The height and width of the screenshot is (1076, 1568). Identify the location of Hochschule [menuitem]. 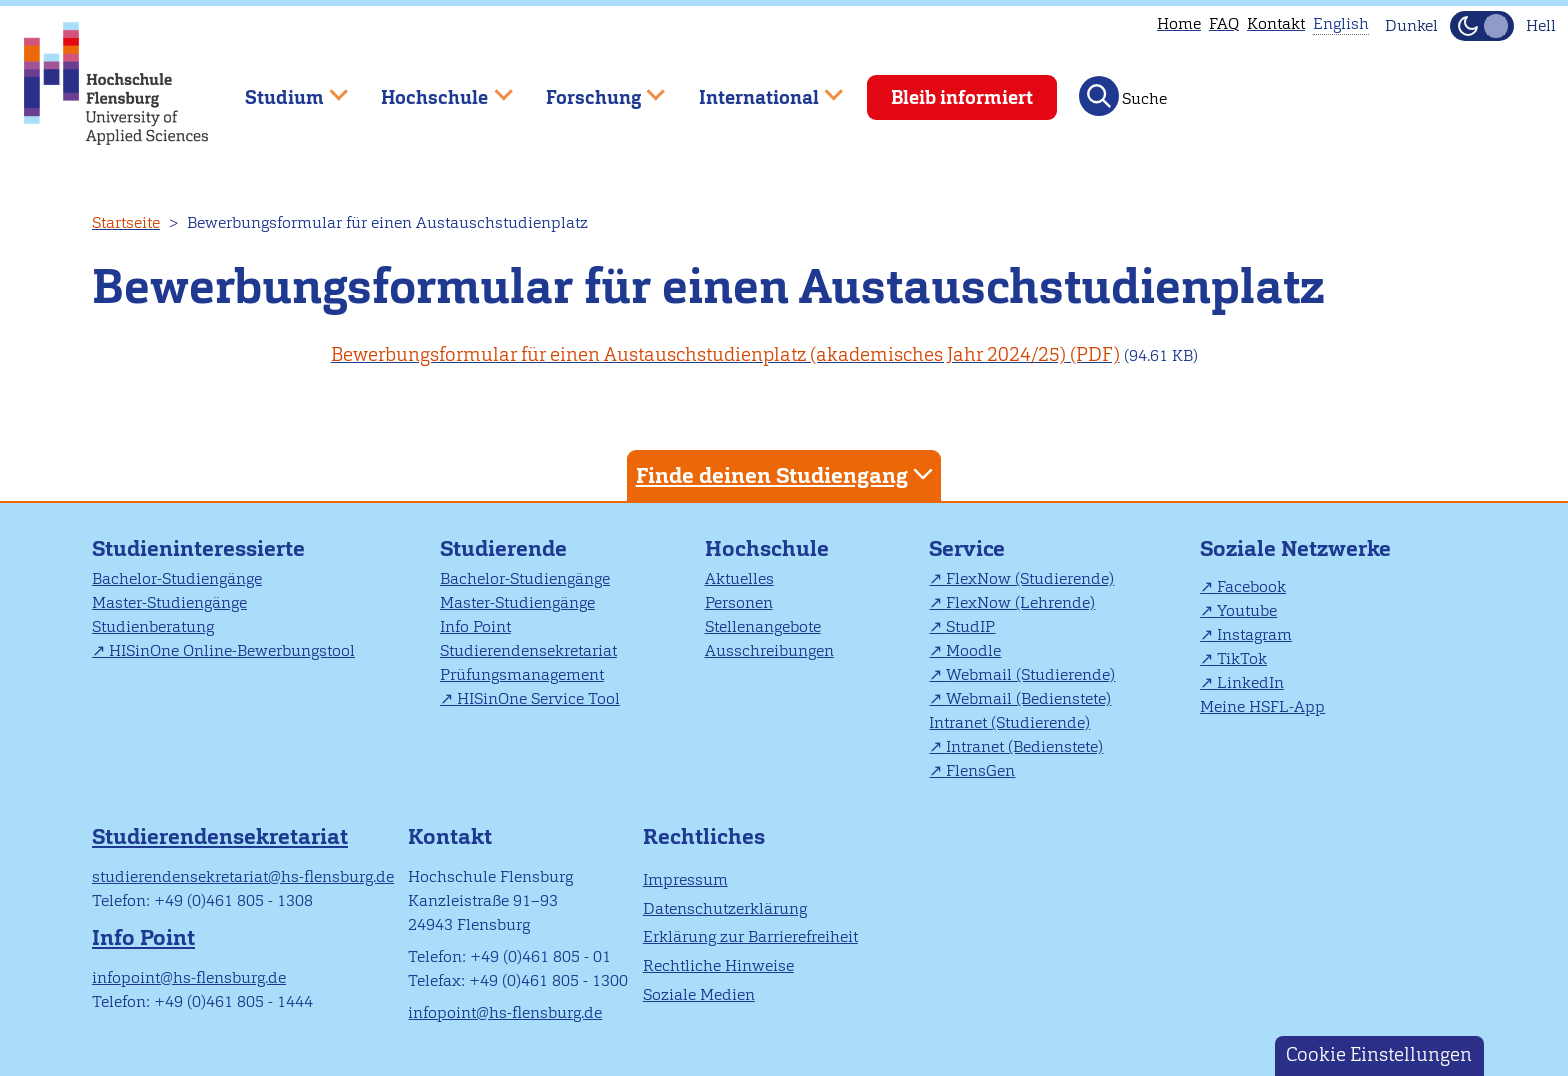
(433, 88).